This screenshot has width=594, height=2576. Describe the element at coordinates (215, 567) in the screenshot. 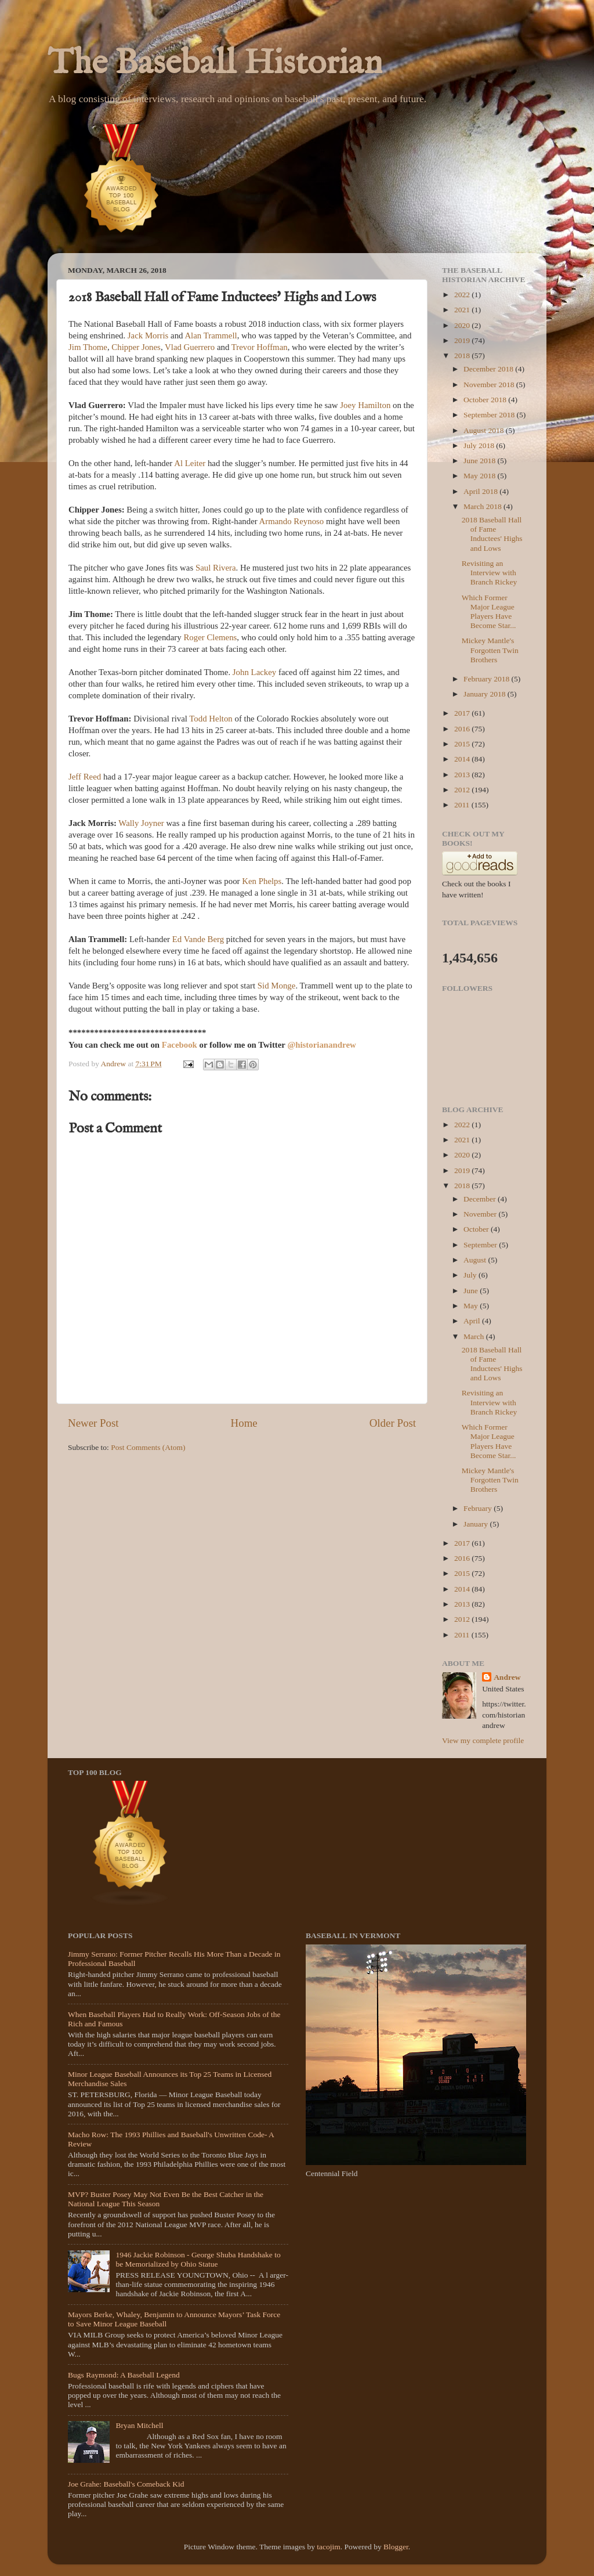

I see `Saul Rivera` at that location.